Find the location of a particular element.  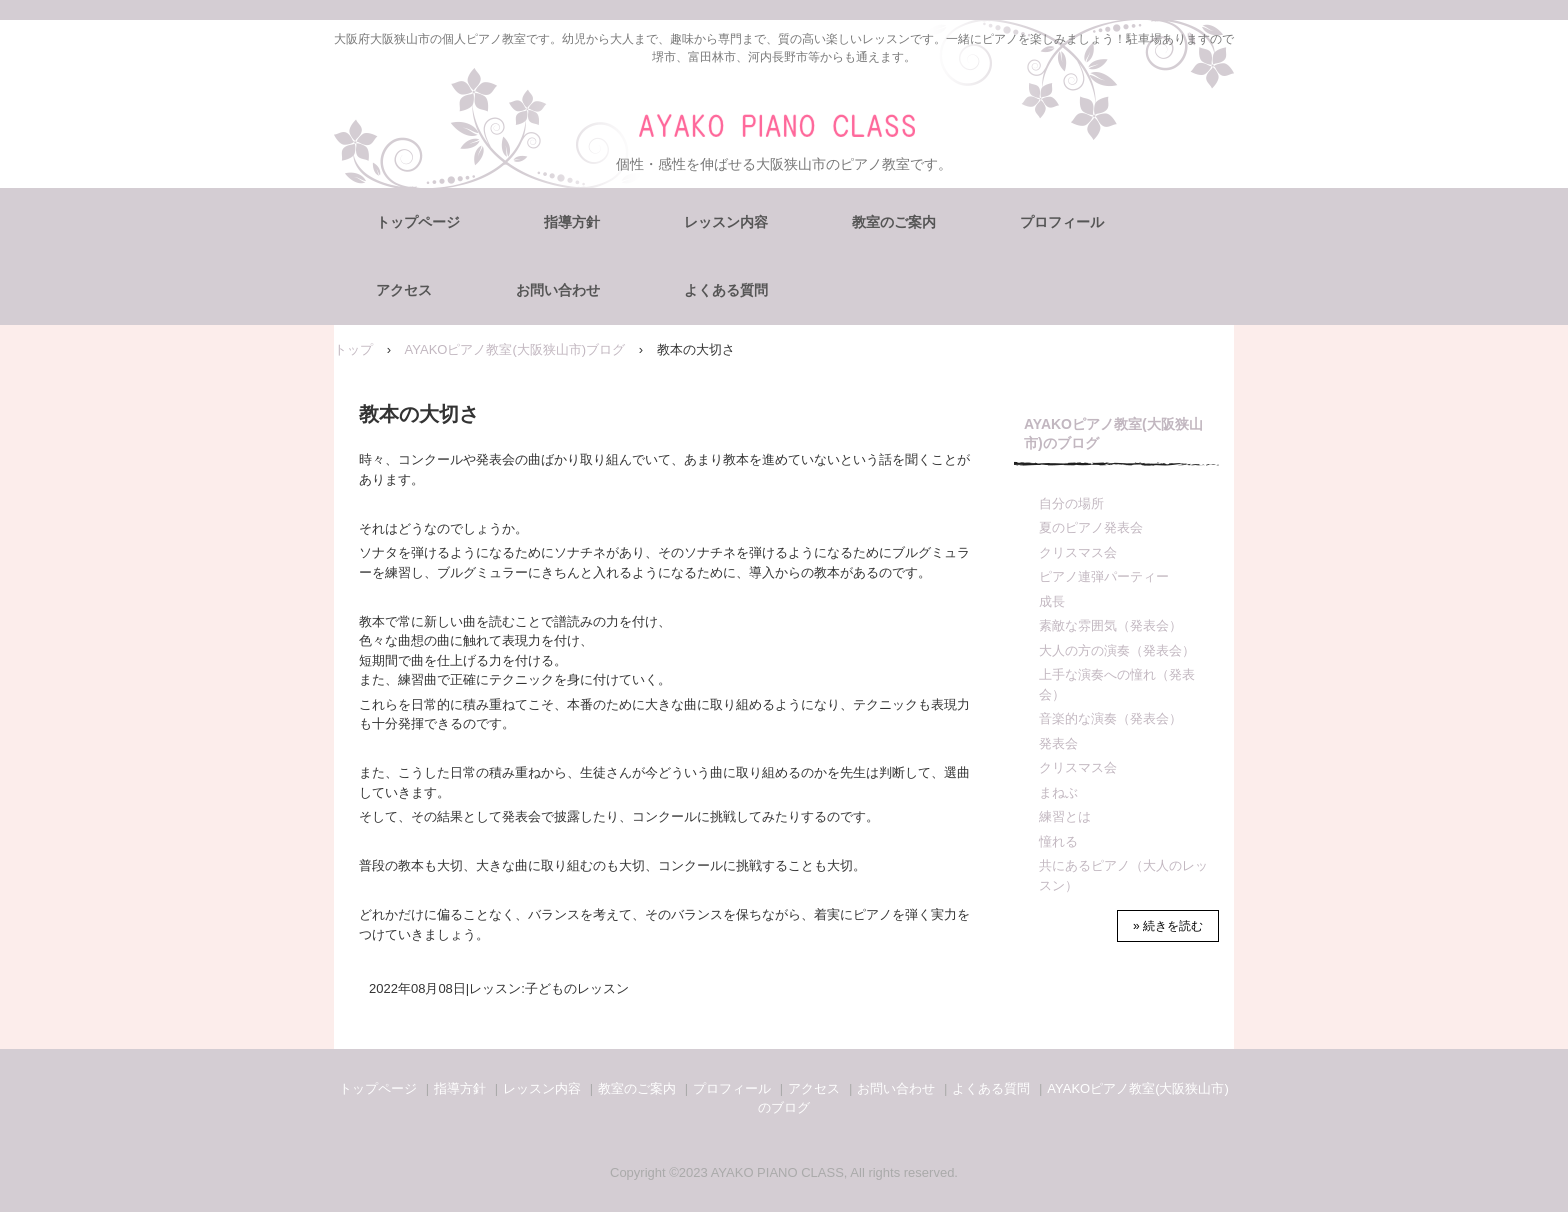

練習とは is located at coordinates (1065, 816).